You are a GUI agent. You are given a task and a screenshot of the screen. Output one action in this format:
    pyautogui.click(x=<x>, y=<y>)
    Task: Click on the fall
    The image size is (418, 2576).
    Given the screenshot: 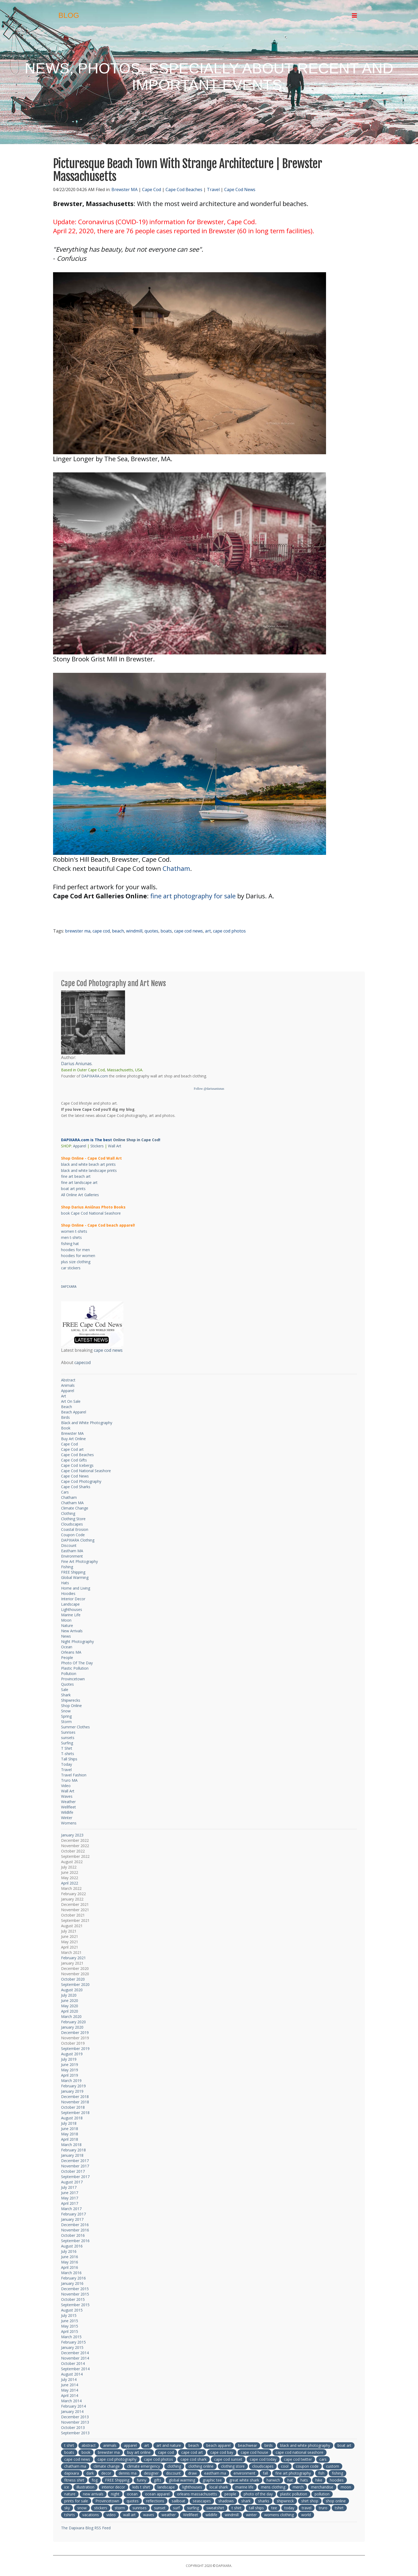 What is the action you would take?
    pyautogui.click(x=265, y=2473)
    